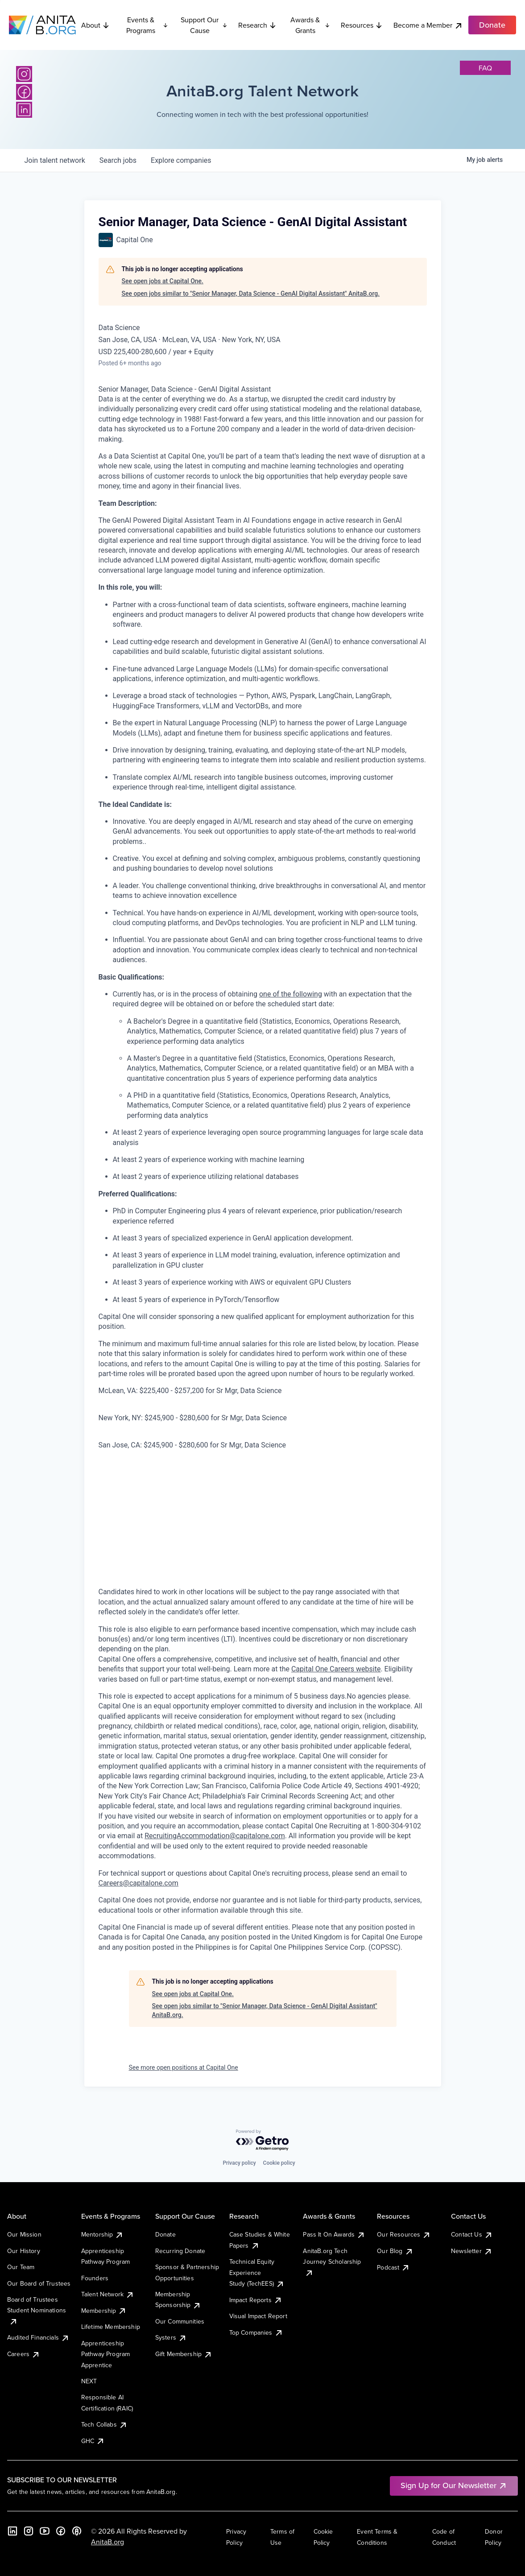 This screenshot has height=2576, width=525. I want to click on Systers, so click(171, 2337).